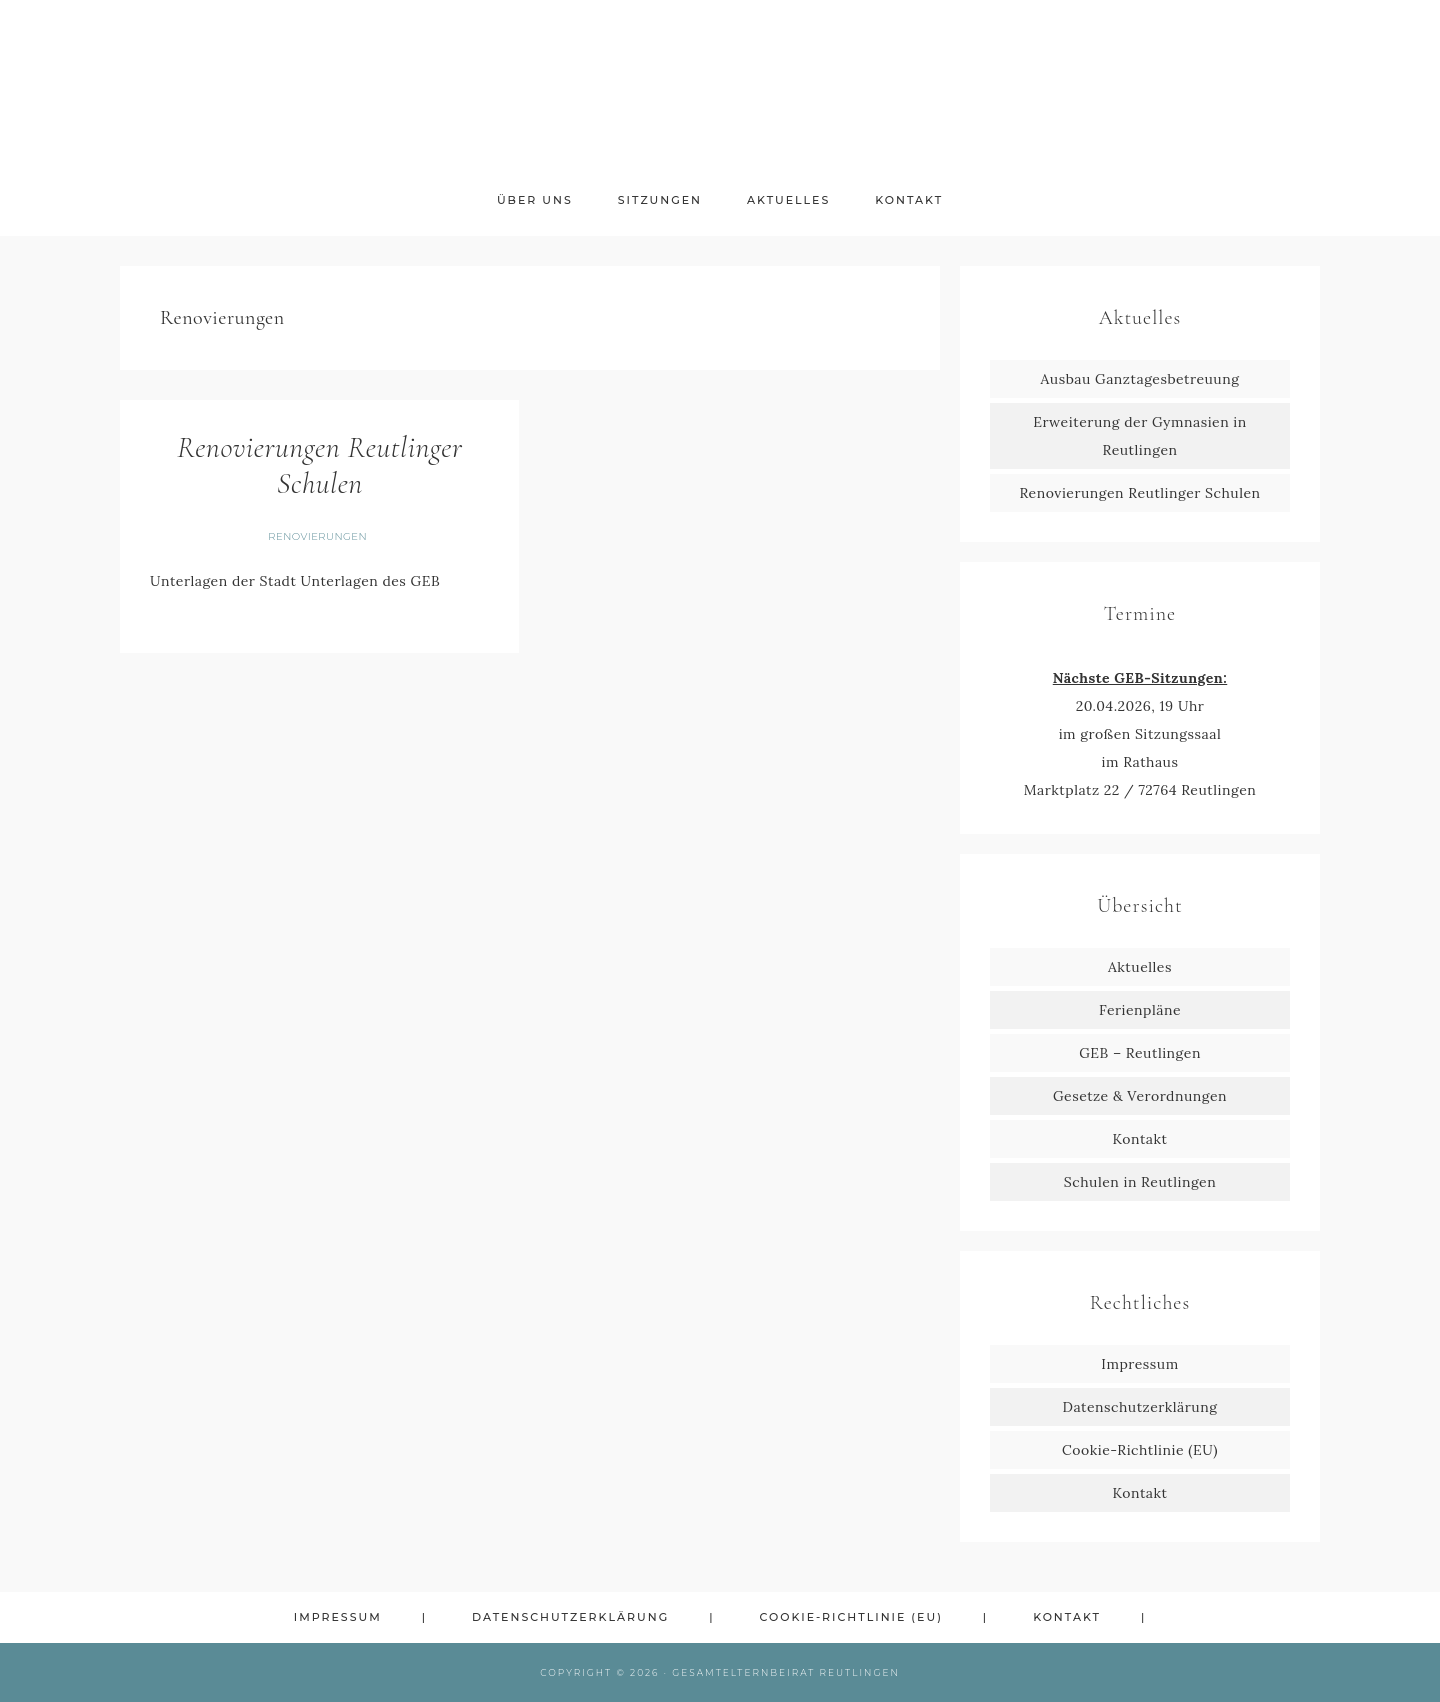 This screenshot has height=1702, width=1440. Describe the element at coordinates (1140, 1139) in the screenshot. I see `Kontakt` at that location.